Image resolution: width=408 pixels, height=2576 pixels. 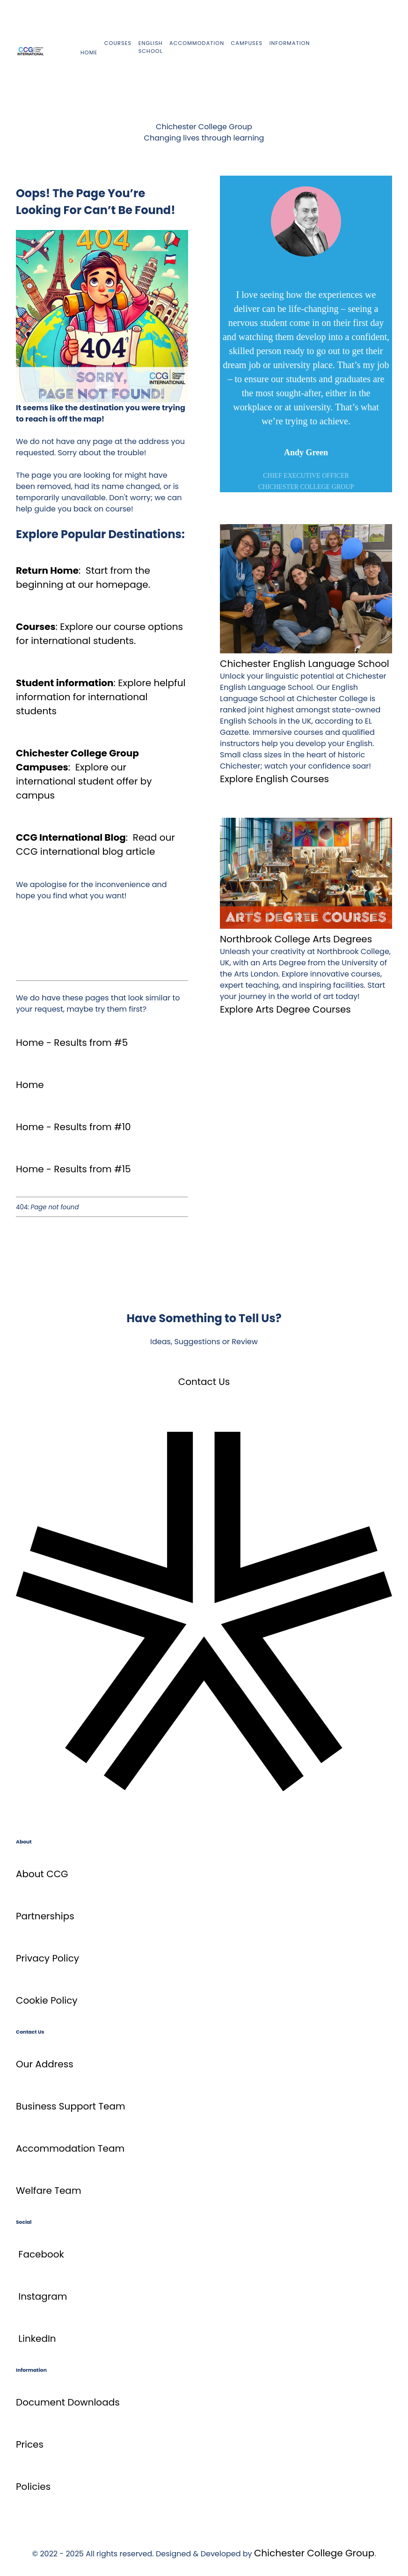 What do you see at coordinates (70, 2148) in the screenshot?
I see `Accommodation Team` at bounding box center [70, 2148].